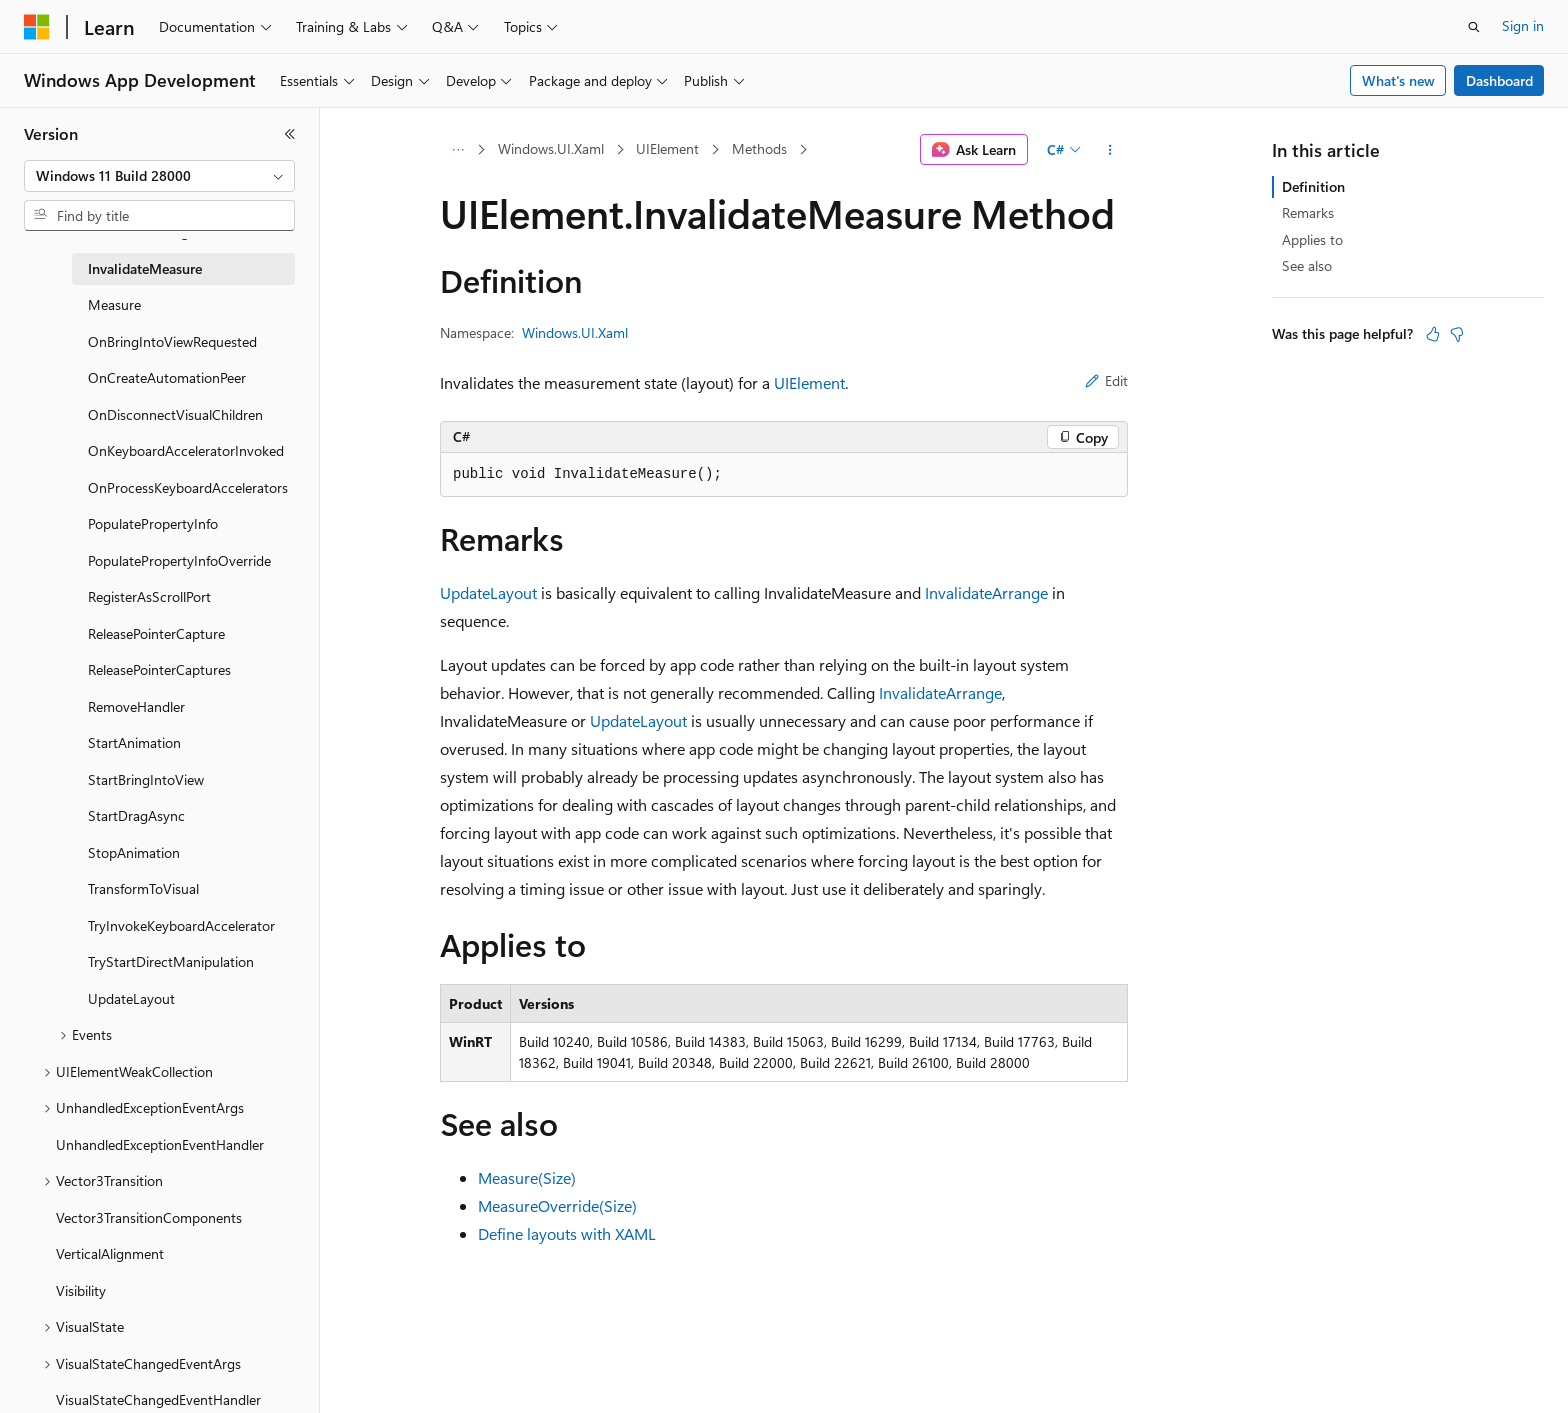 The height and width of the screenshot is (1413, 1568). Describe the element at coordinates (114, 304) in the screenshot. I see `Measure [treeitem]` at that location.